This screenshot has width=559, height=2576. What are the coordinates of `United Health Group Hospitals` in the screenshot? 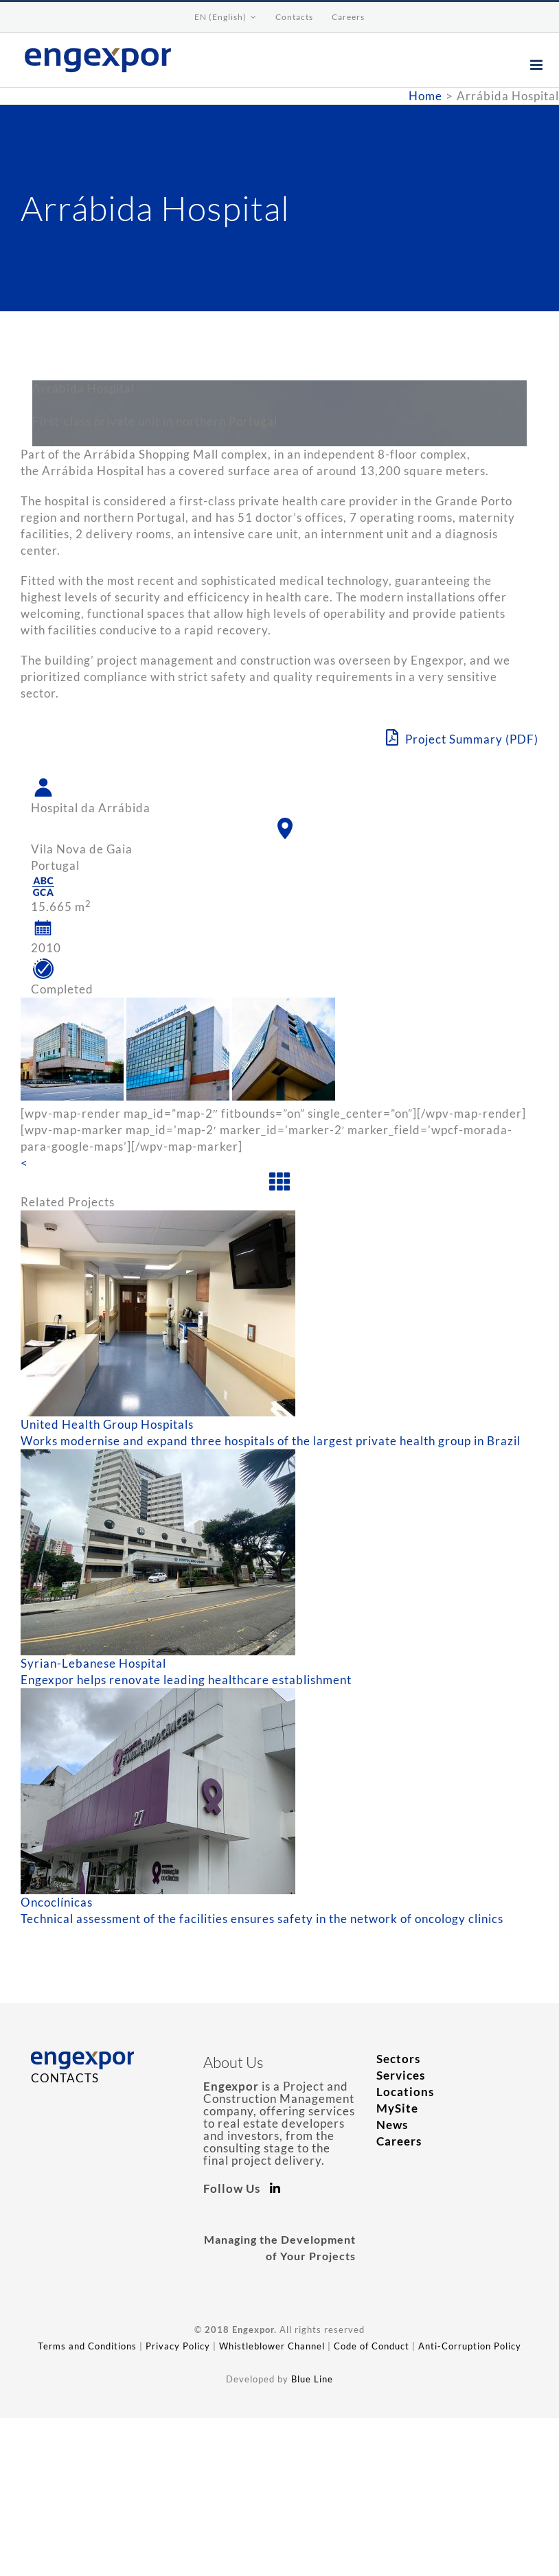 It's located at (107, 1424).